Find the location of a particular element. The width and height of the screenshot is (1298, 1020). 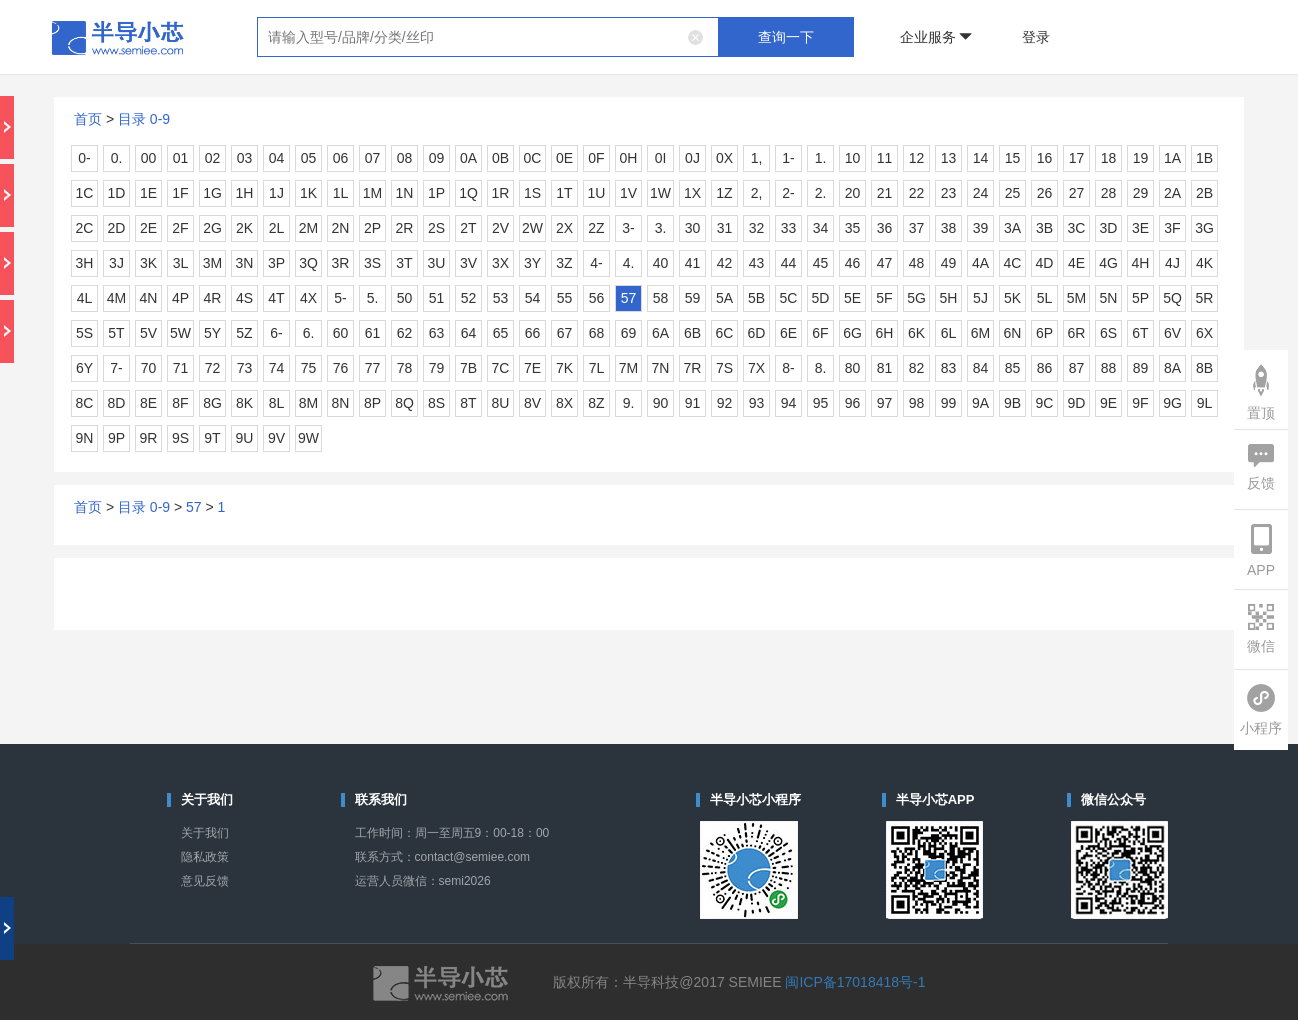

46 is located at coordinates (853, 263).